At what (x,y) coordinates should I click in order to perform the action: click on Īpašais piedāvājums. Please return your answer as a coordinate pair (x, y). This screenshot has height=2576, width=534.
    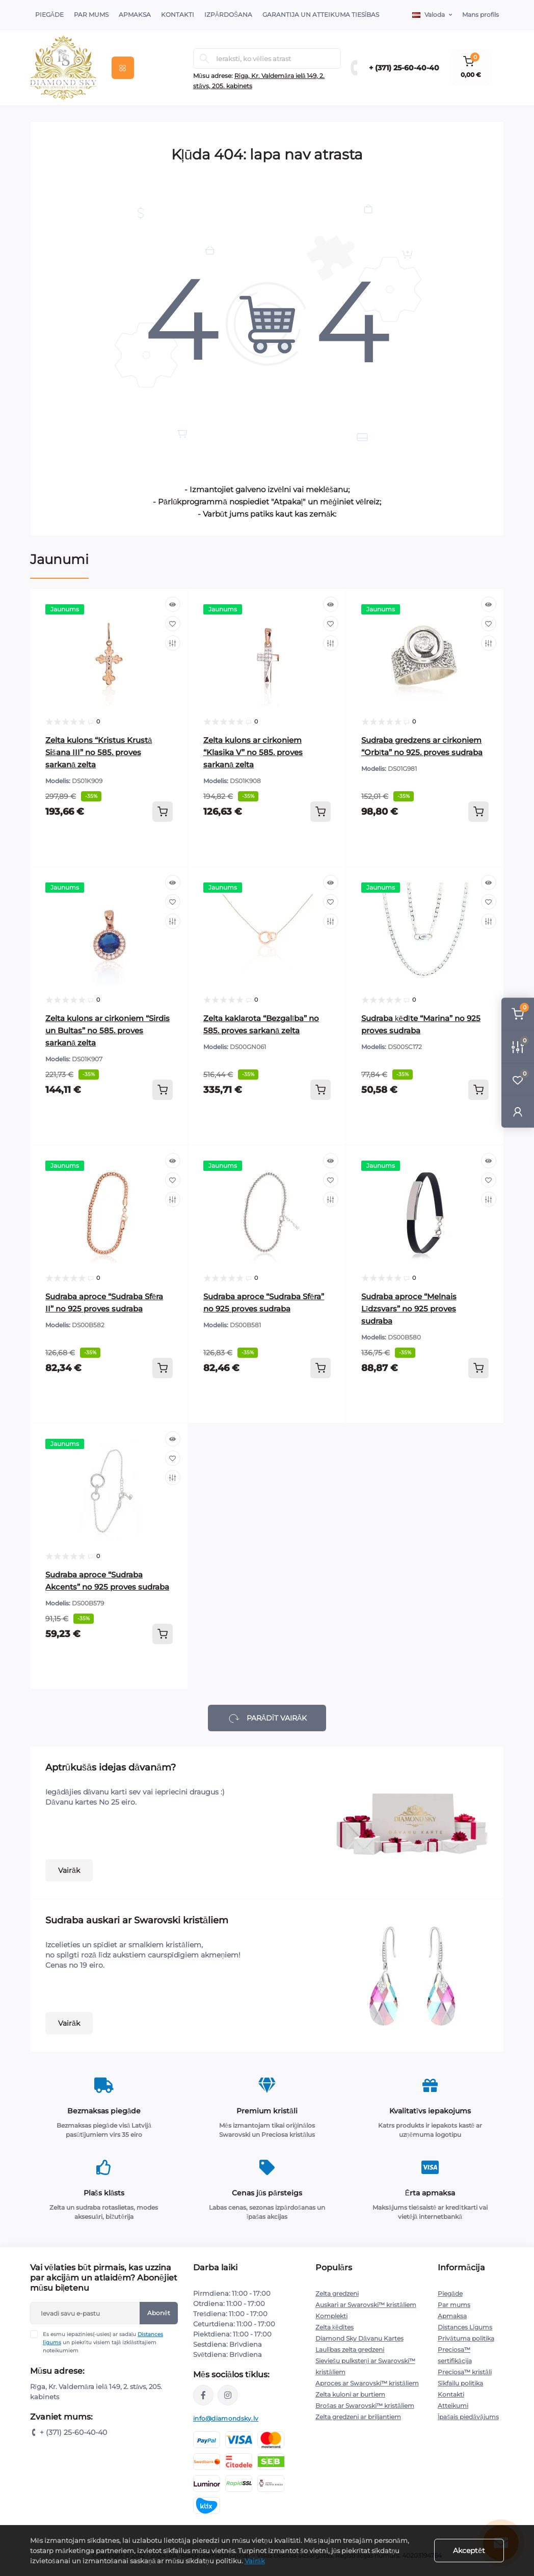
    Looking at the image, I should click on (468, 2417).